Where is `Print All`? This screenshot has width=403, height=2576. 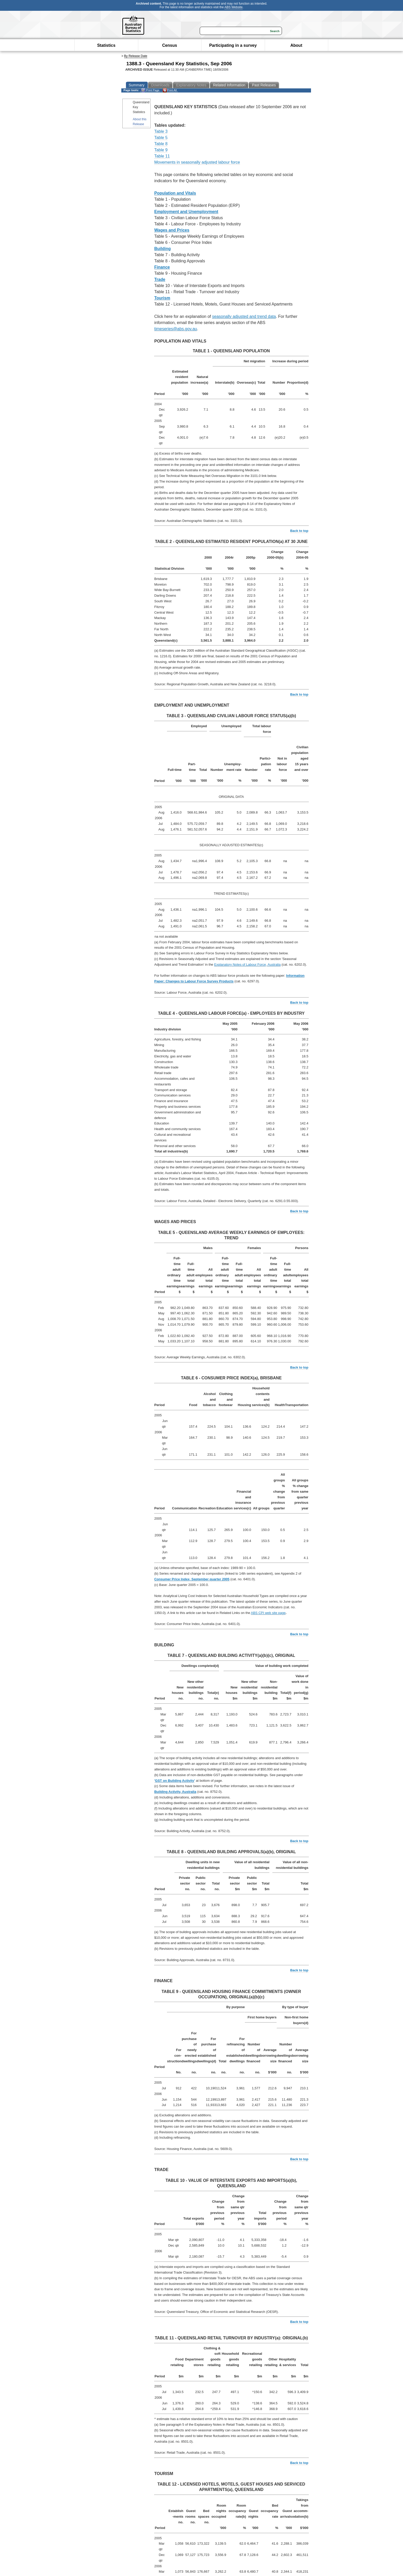 Print All is located at coordinates (170, 90).